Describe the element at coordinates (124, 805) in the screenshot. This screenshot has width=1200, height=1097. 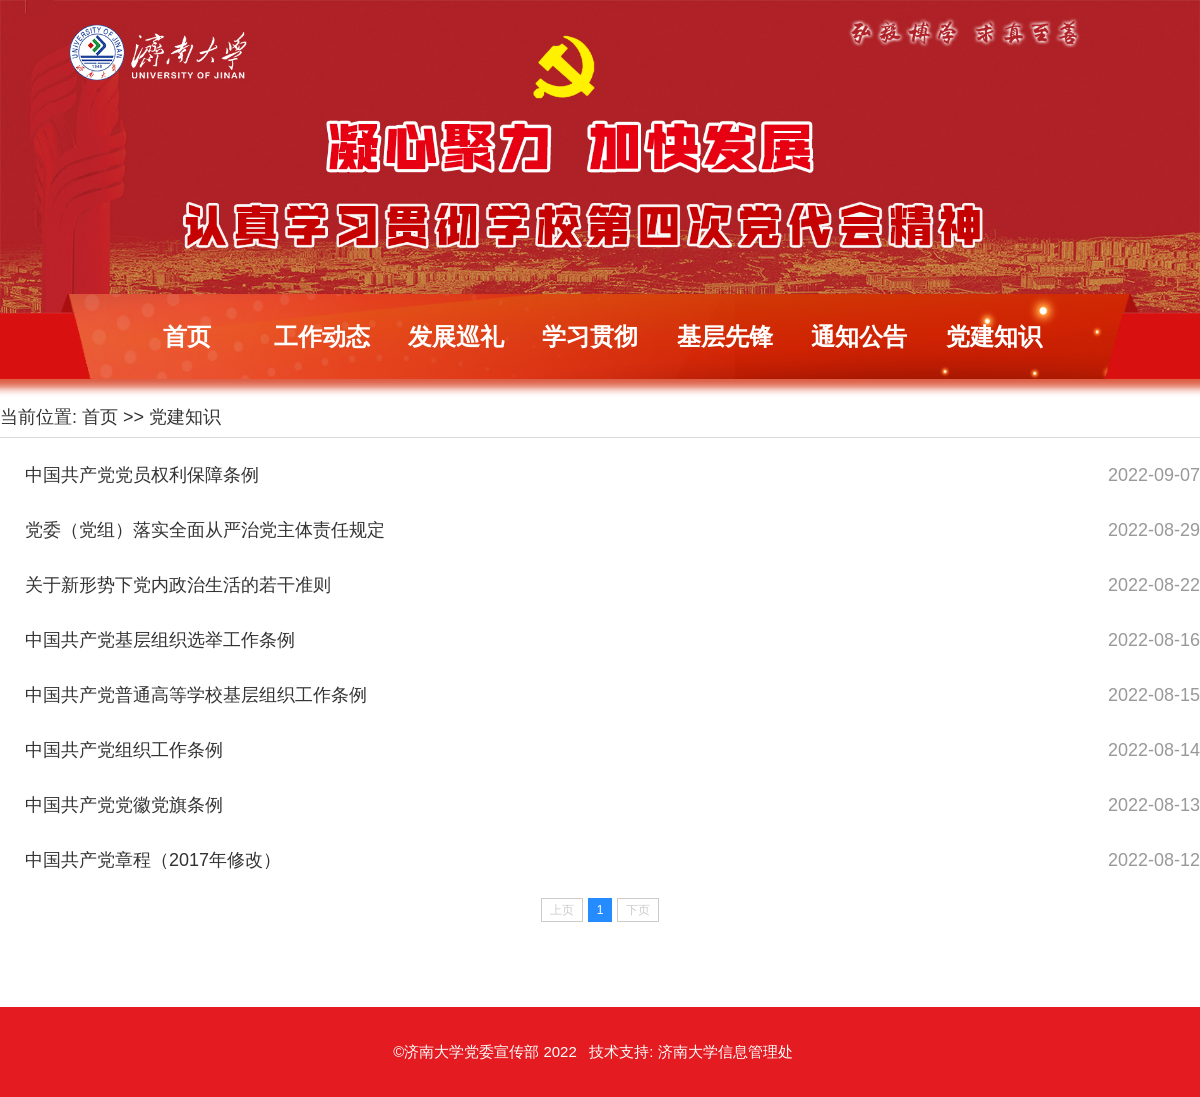
I see `中国共产党党徽党旗条例` at that location.